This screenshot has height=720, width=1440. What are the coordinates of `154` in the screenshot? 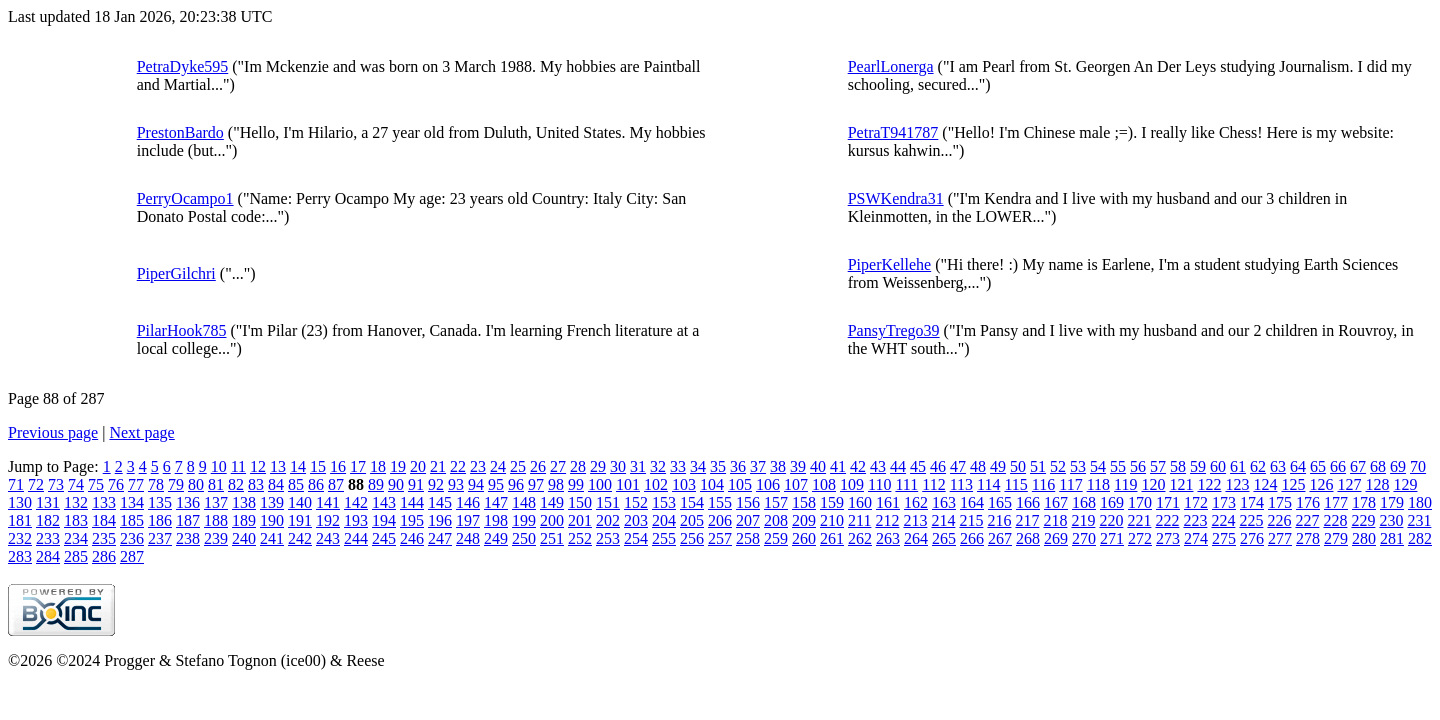 It's located at (692, 502).